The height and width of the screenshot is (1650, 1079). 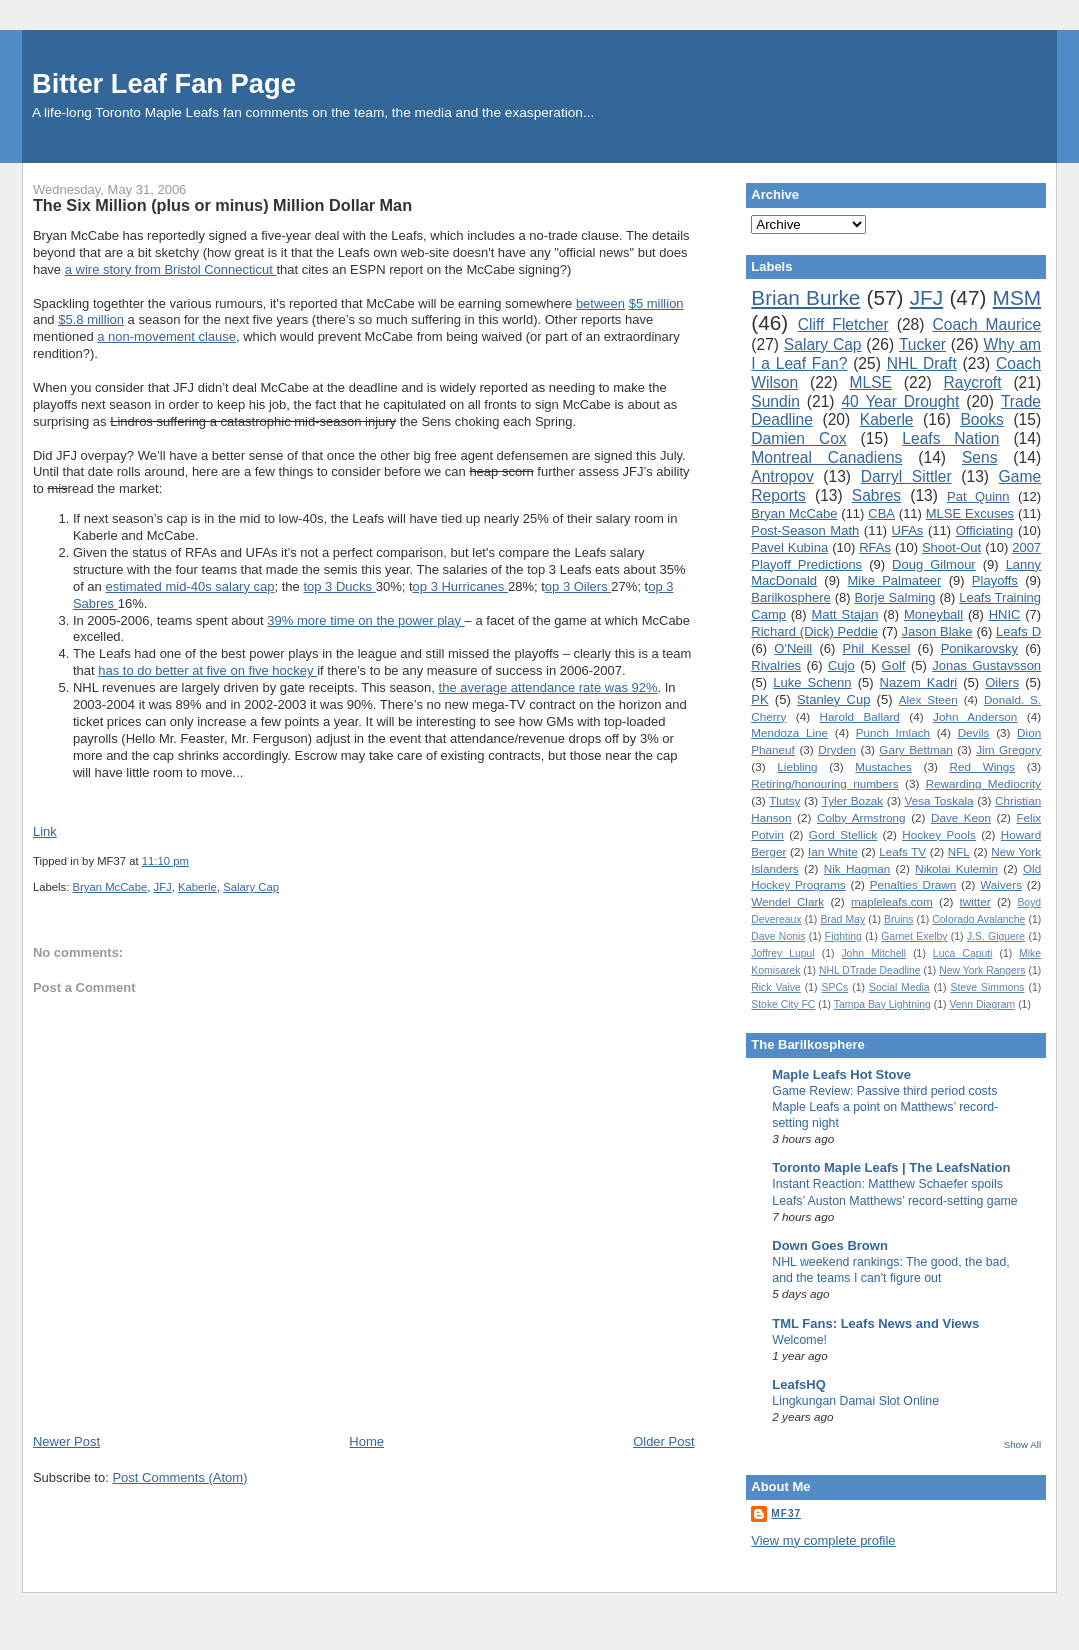 What do you see at coordinates (799, 1340) in the screenshot?
I see `Welcome!` at bounding box center [799, 1340].